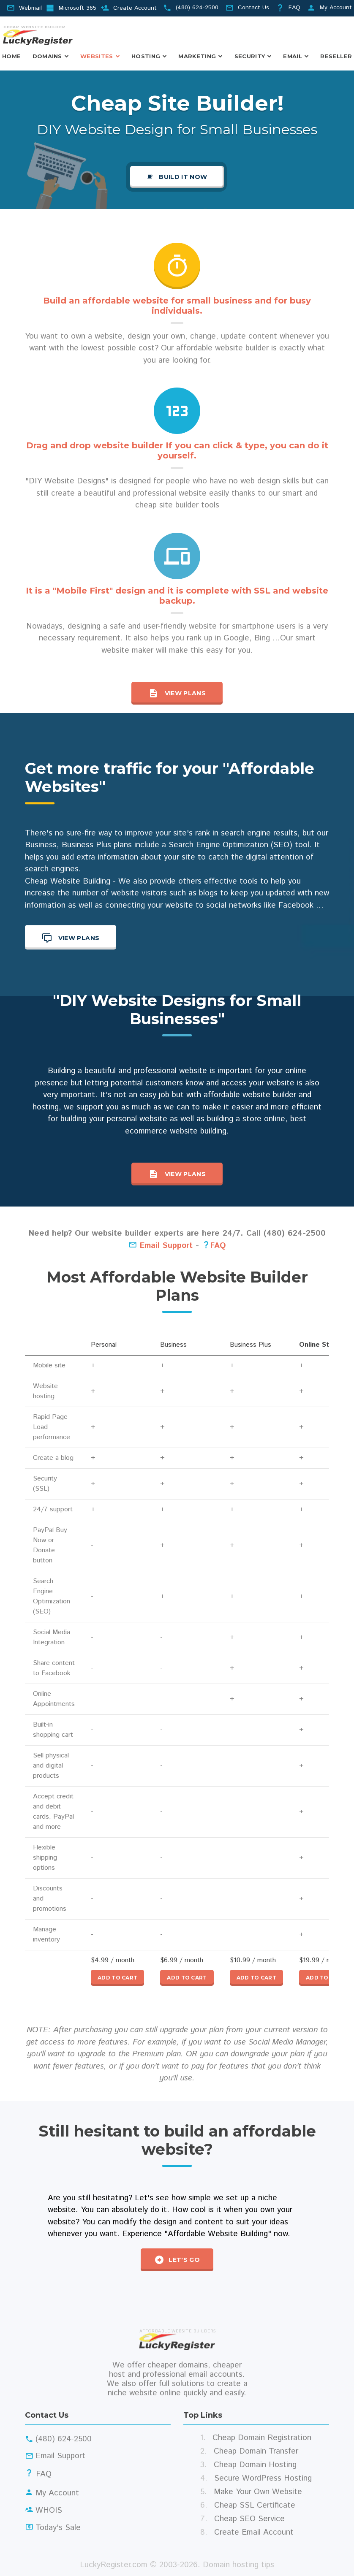  What do you see at coordinates (263, 2478) in the screenshot?
I see `Secure WordPress Hosting` at bounding box center [263, 2478].